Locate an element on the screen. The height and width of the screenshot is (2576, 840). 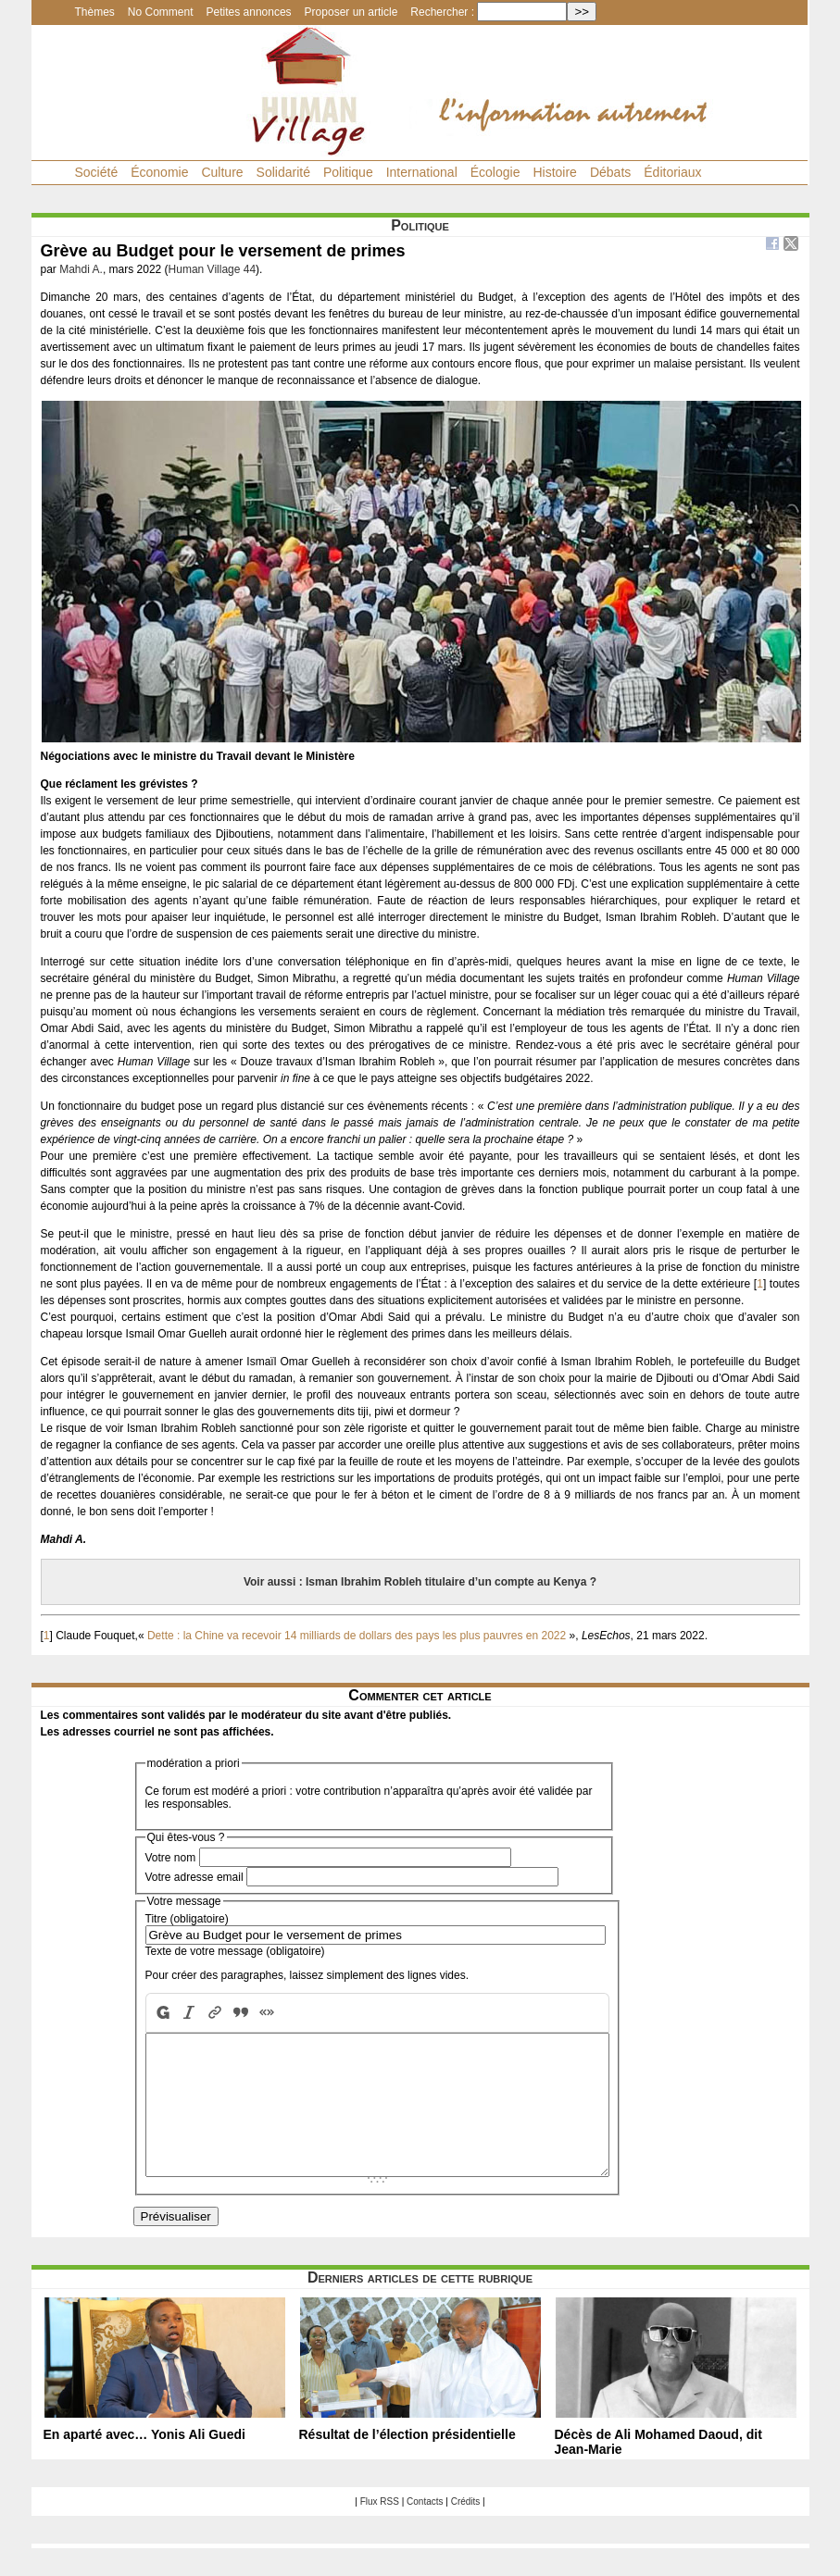
Éditoriaux is located at coordinates (672, 172).